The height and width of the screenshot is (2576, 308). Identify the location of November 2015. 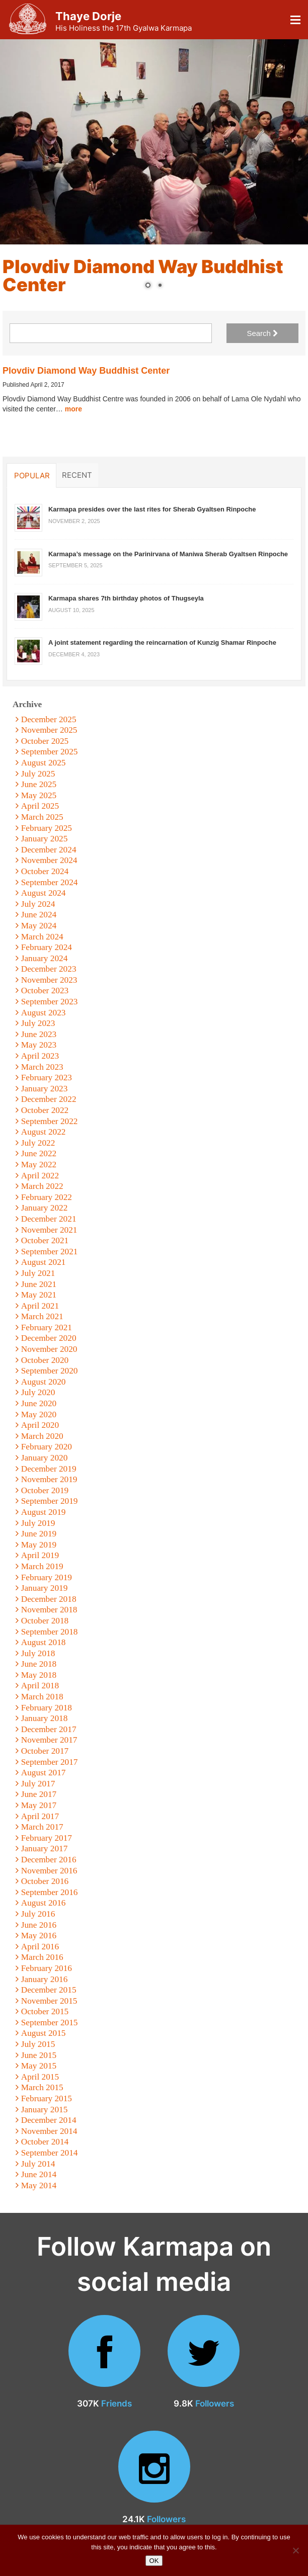
(49, 2001).